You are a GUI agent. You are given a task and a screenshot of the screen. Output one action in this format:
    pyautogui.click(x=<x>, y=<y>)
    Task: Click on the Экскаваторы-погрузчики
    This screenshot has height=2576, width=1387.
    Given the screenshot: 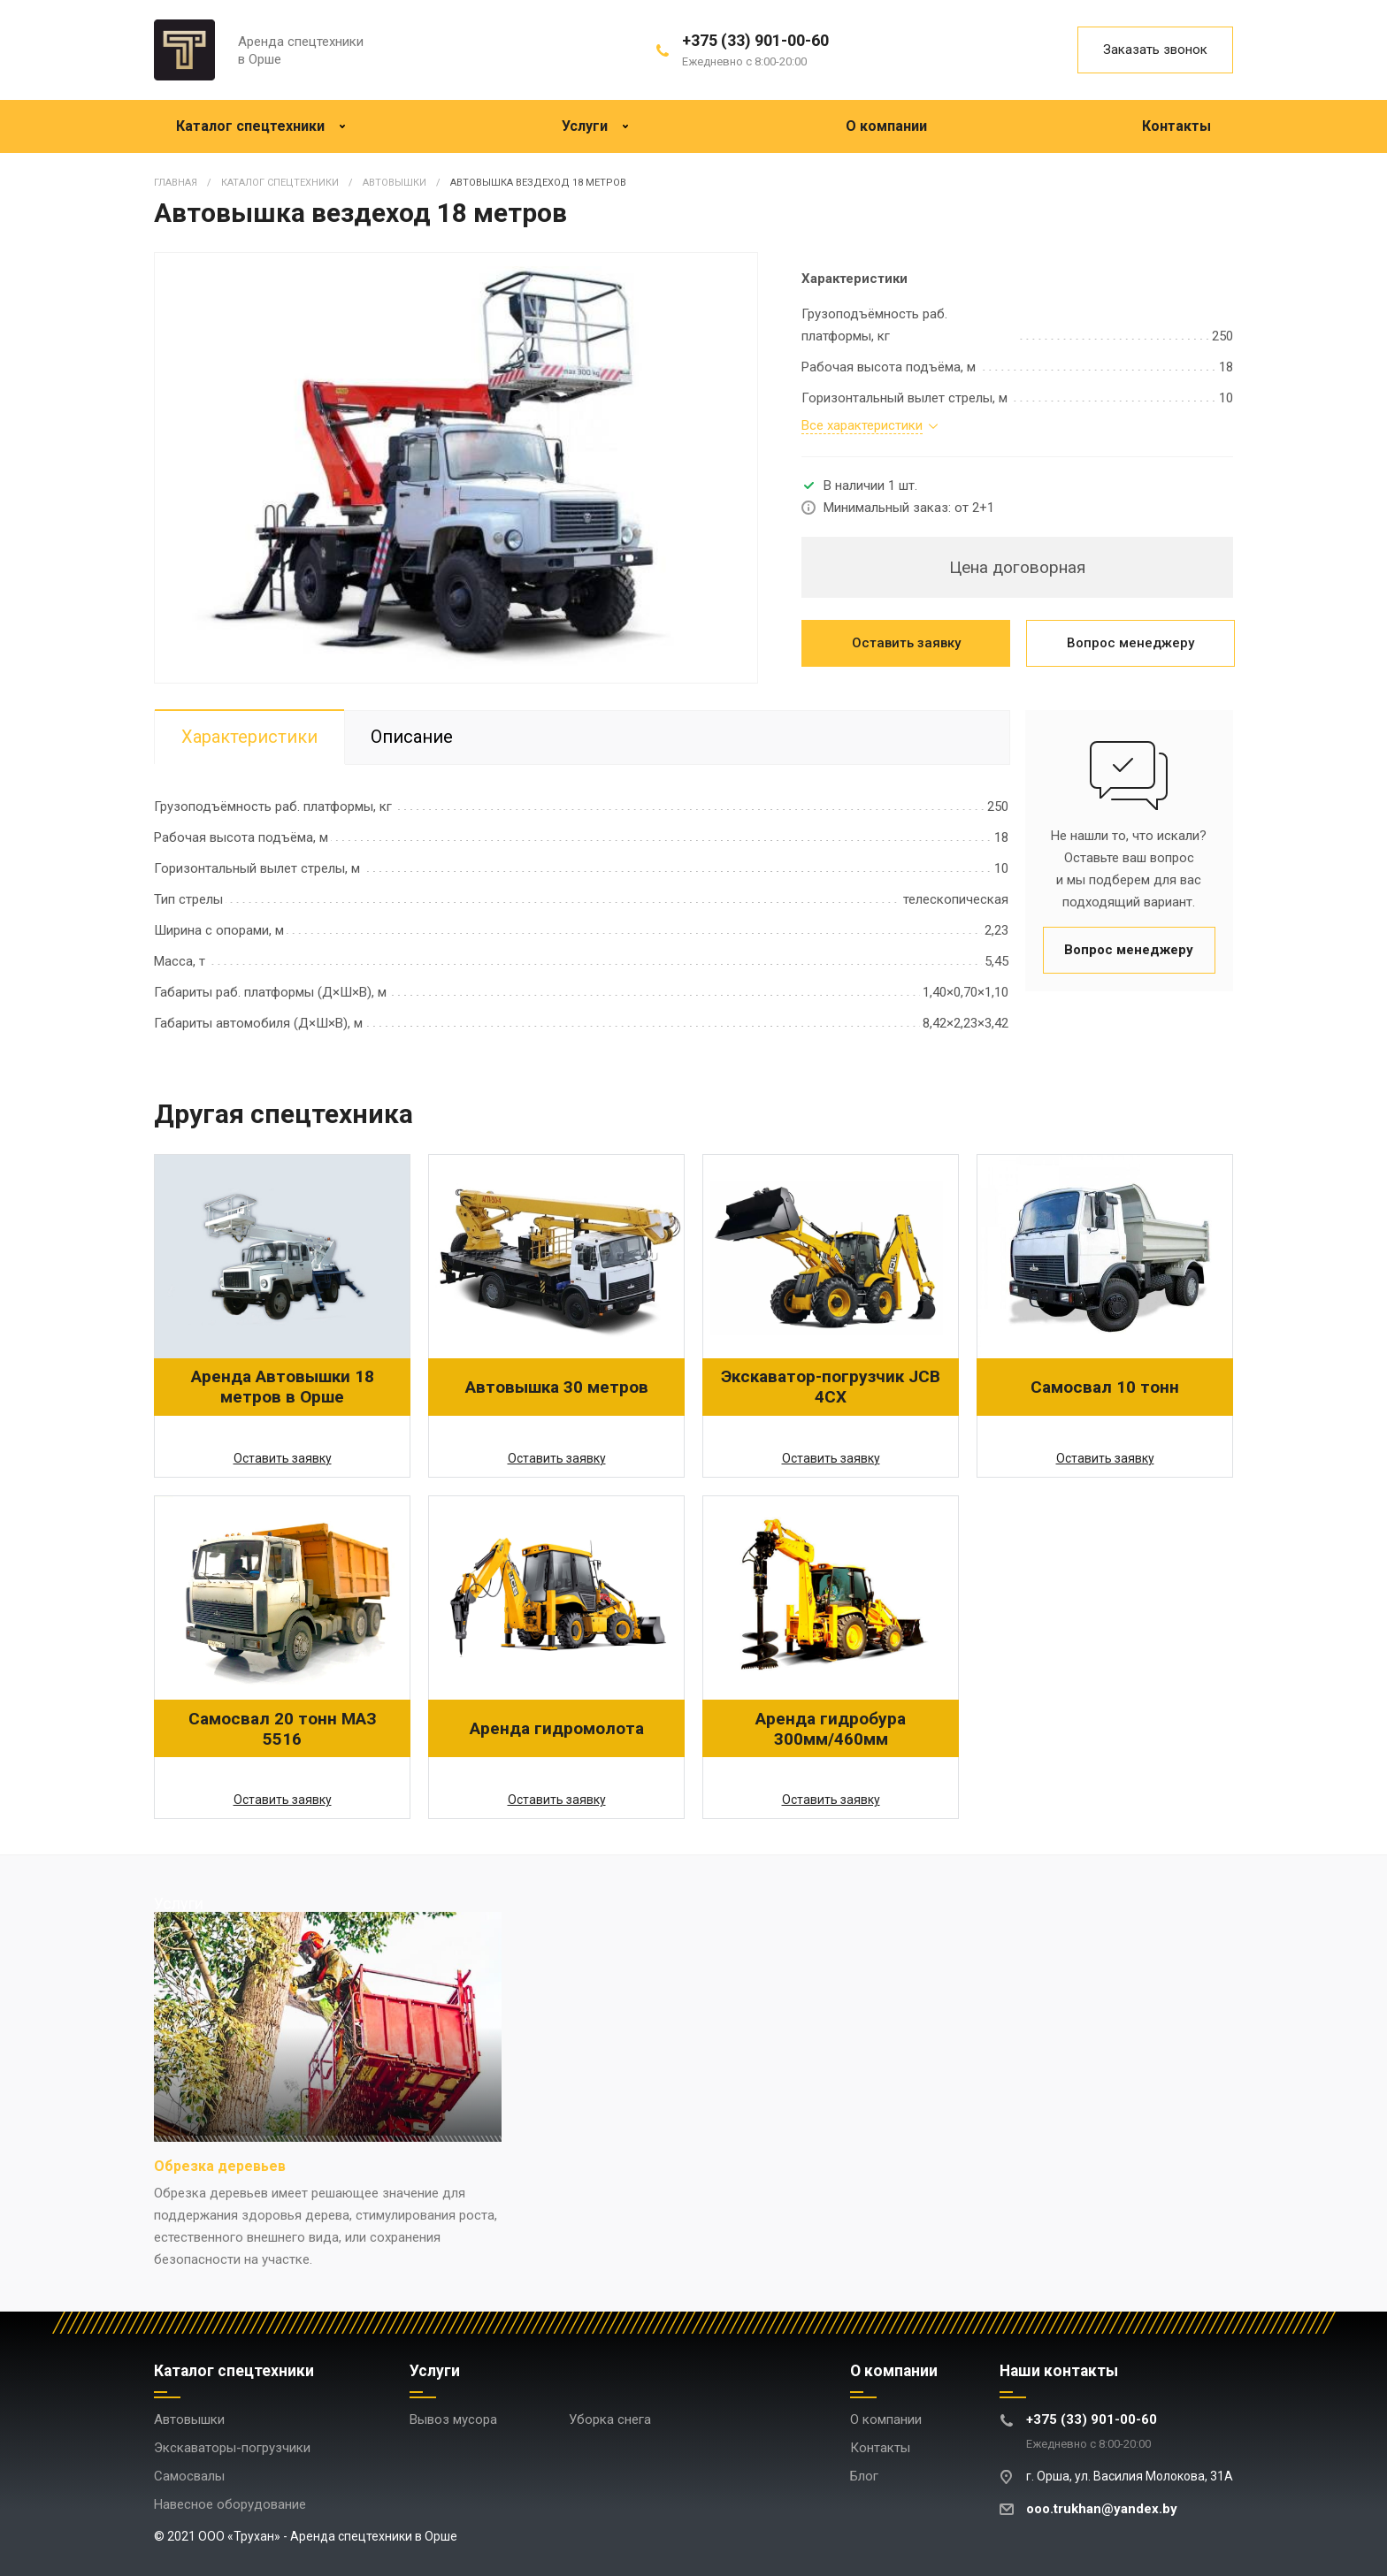 What is the action you would take?
    pyautogui.click(x=232, y=2448)
    